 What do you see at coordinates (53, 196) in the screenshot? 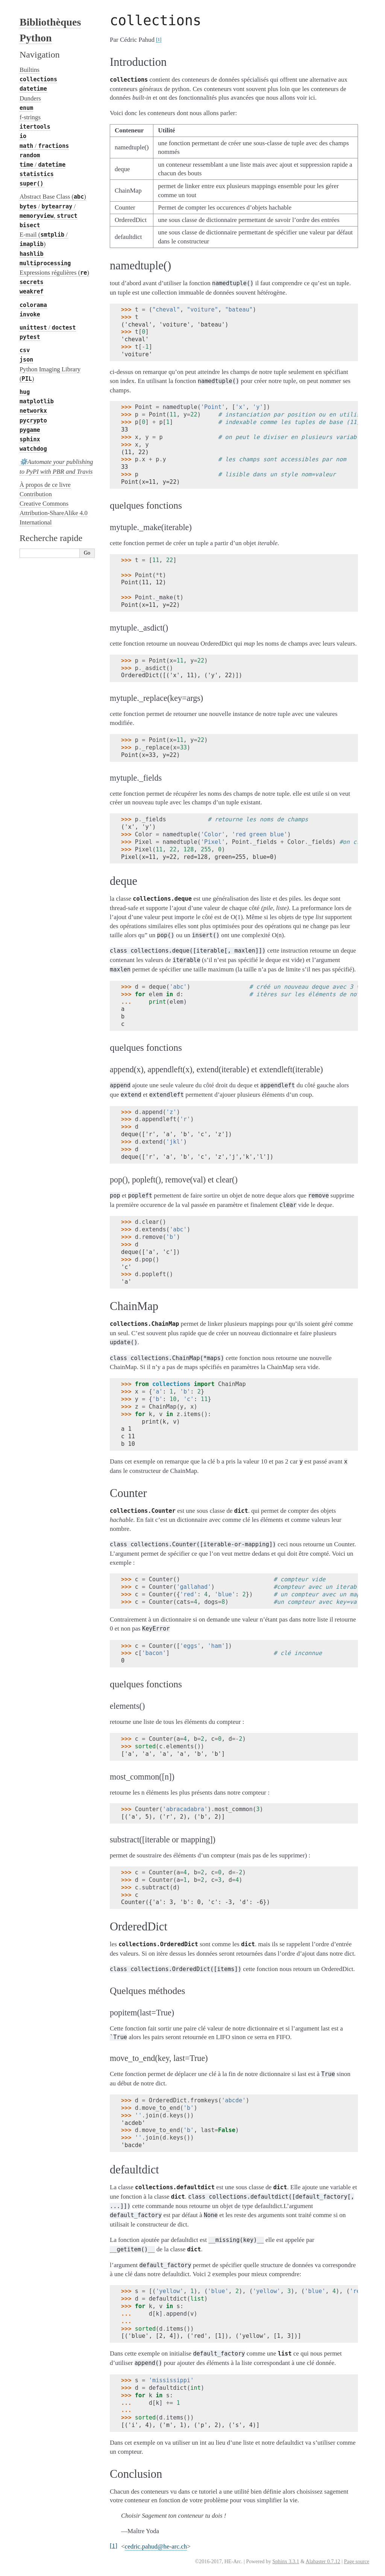
I see `Abstract Base Class ()` at bounding box center [53, 196].